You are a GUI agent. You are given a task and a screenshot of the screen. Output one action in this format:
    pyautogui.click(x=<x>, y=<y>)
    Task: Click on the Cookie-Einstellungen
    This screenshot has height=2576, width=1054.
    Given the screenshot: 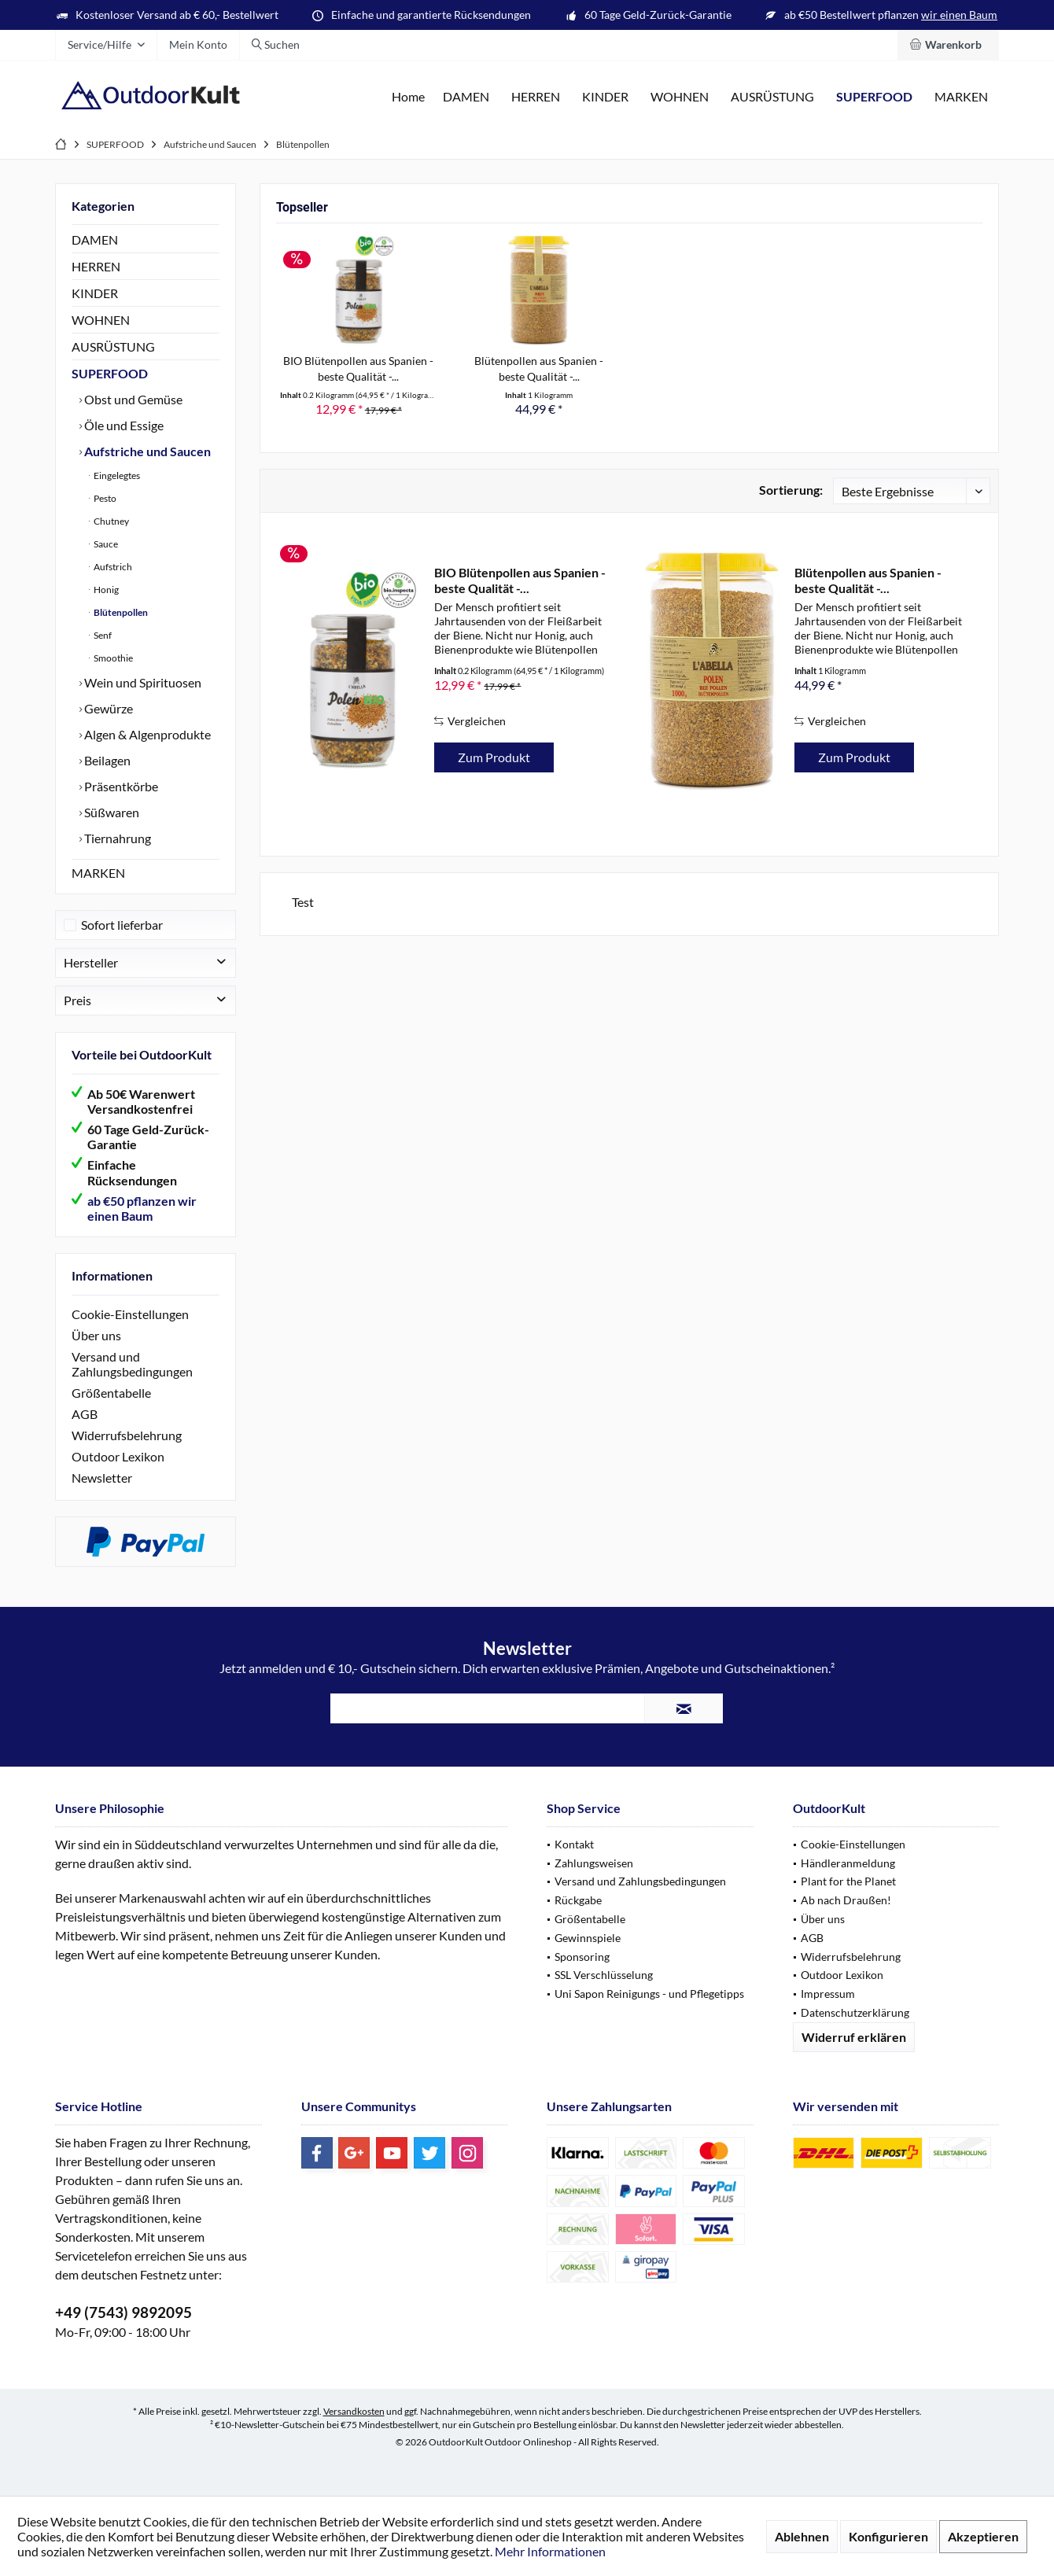 What is the action you would take?
    pyautogui.click(x=130, y=1313)
    